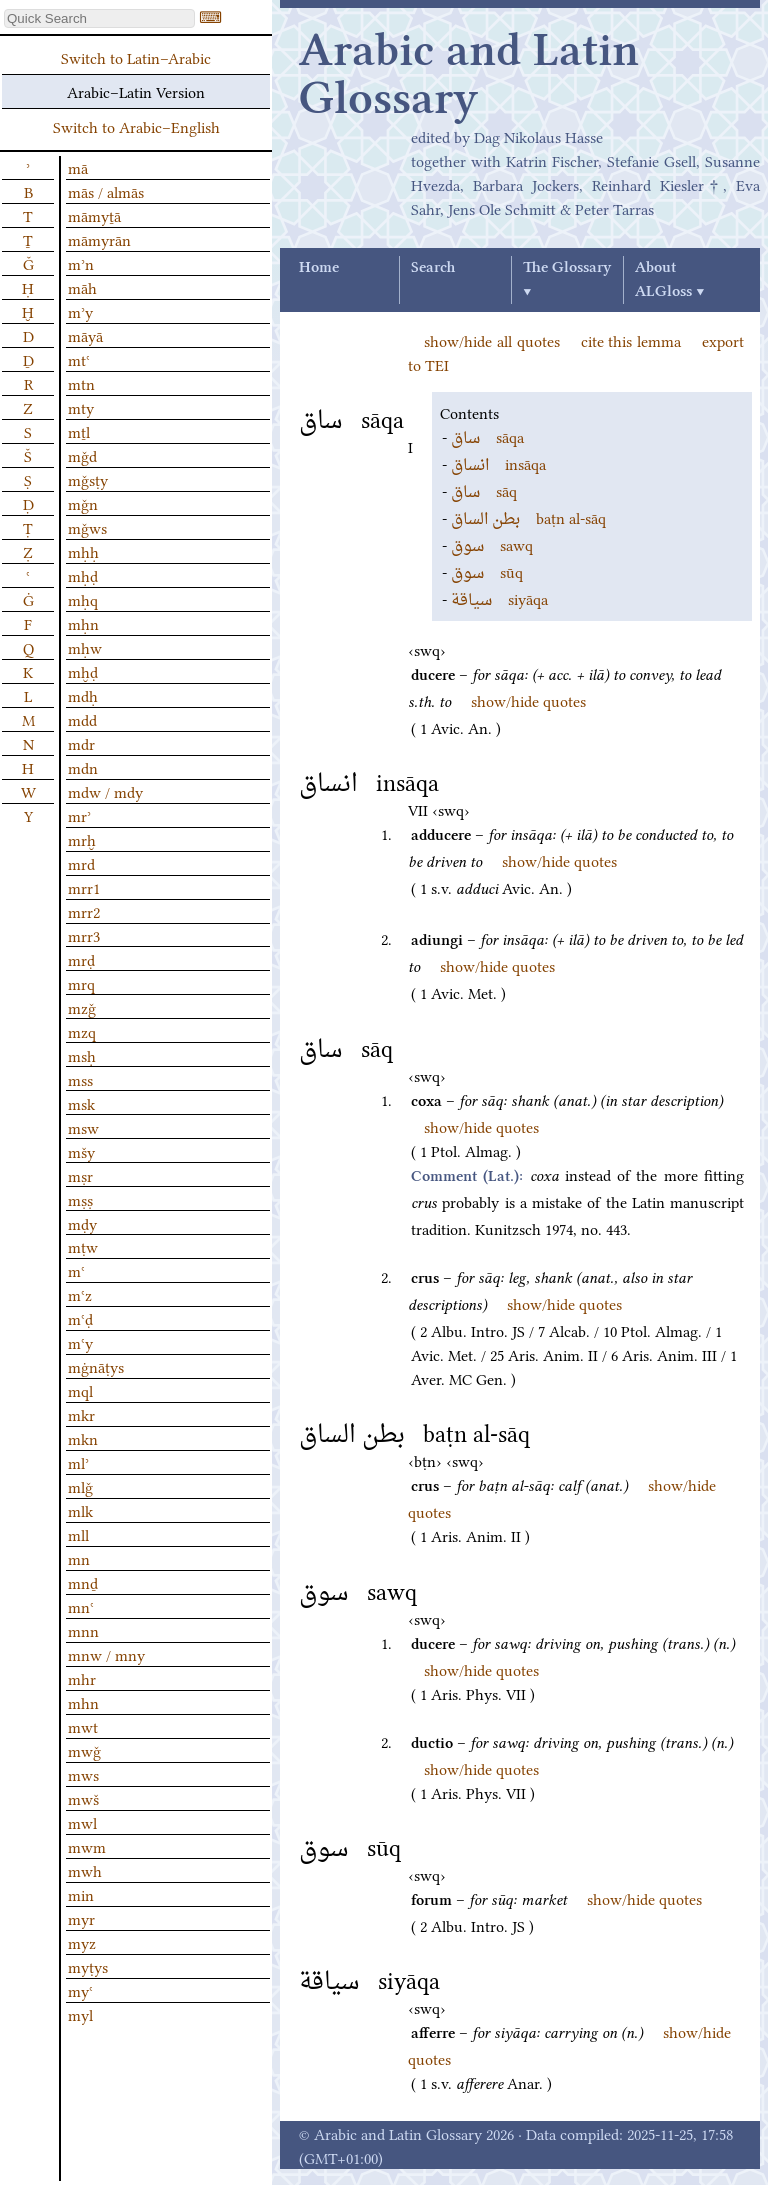 The width and height of the screenshot is (768, 2185). Describe the element at coordinates (80, 1199) in the screenshot. I see `mṣṣ` at that location.